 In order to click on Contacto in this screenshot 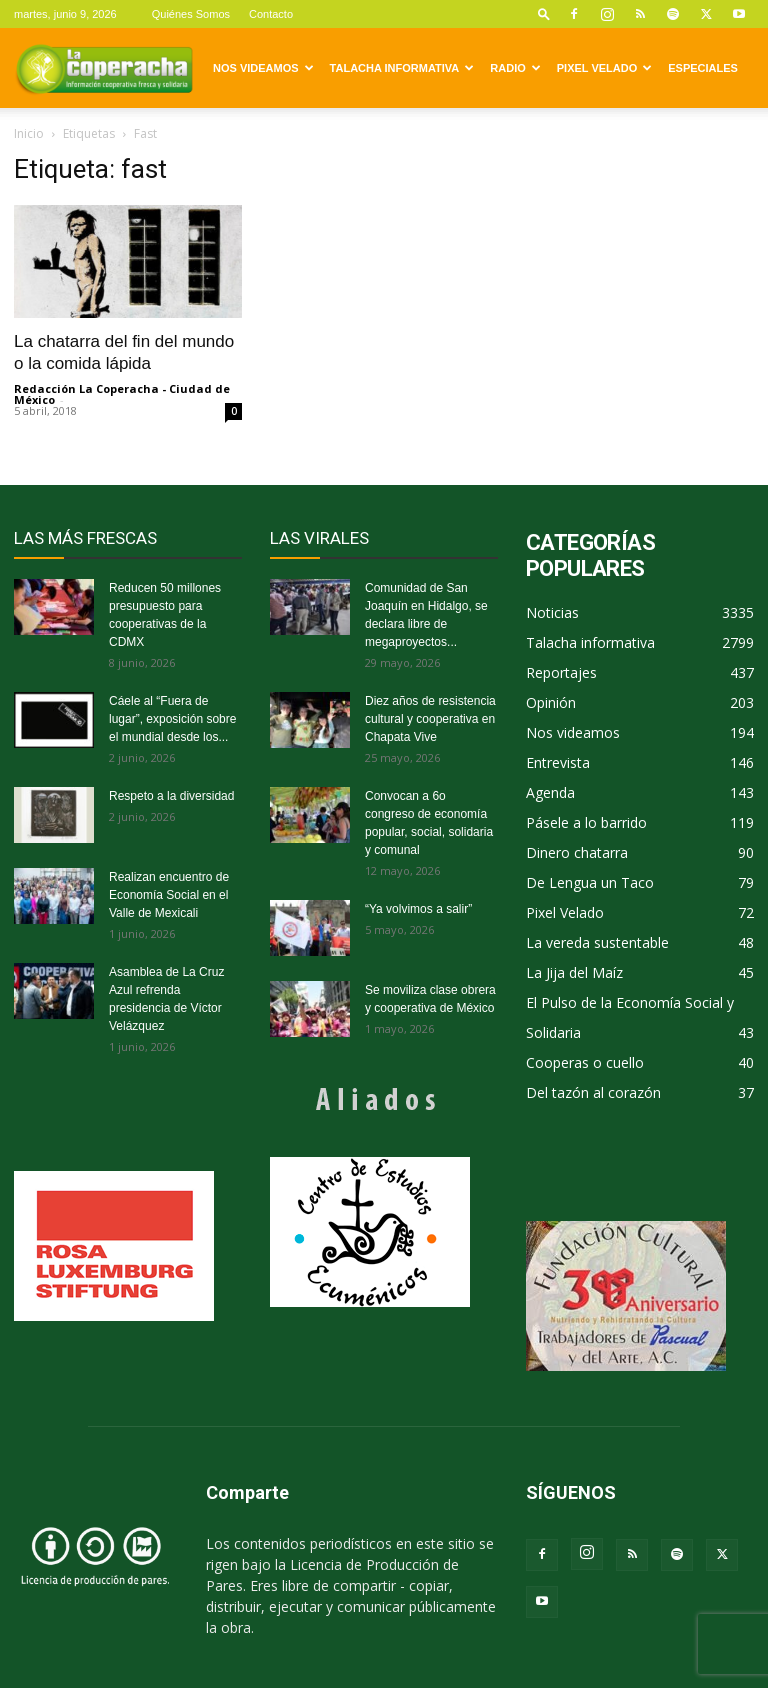, I will do `click(271, 14)`.